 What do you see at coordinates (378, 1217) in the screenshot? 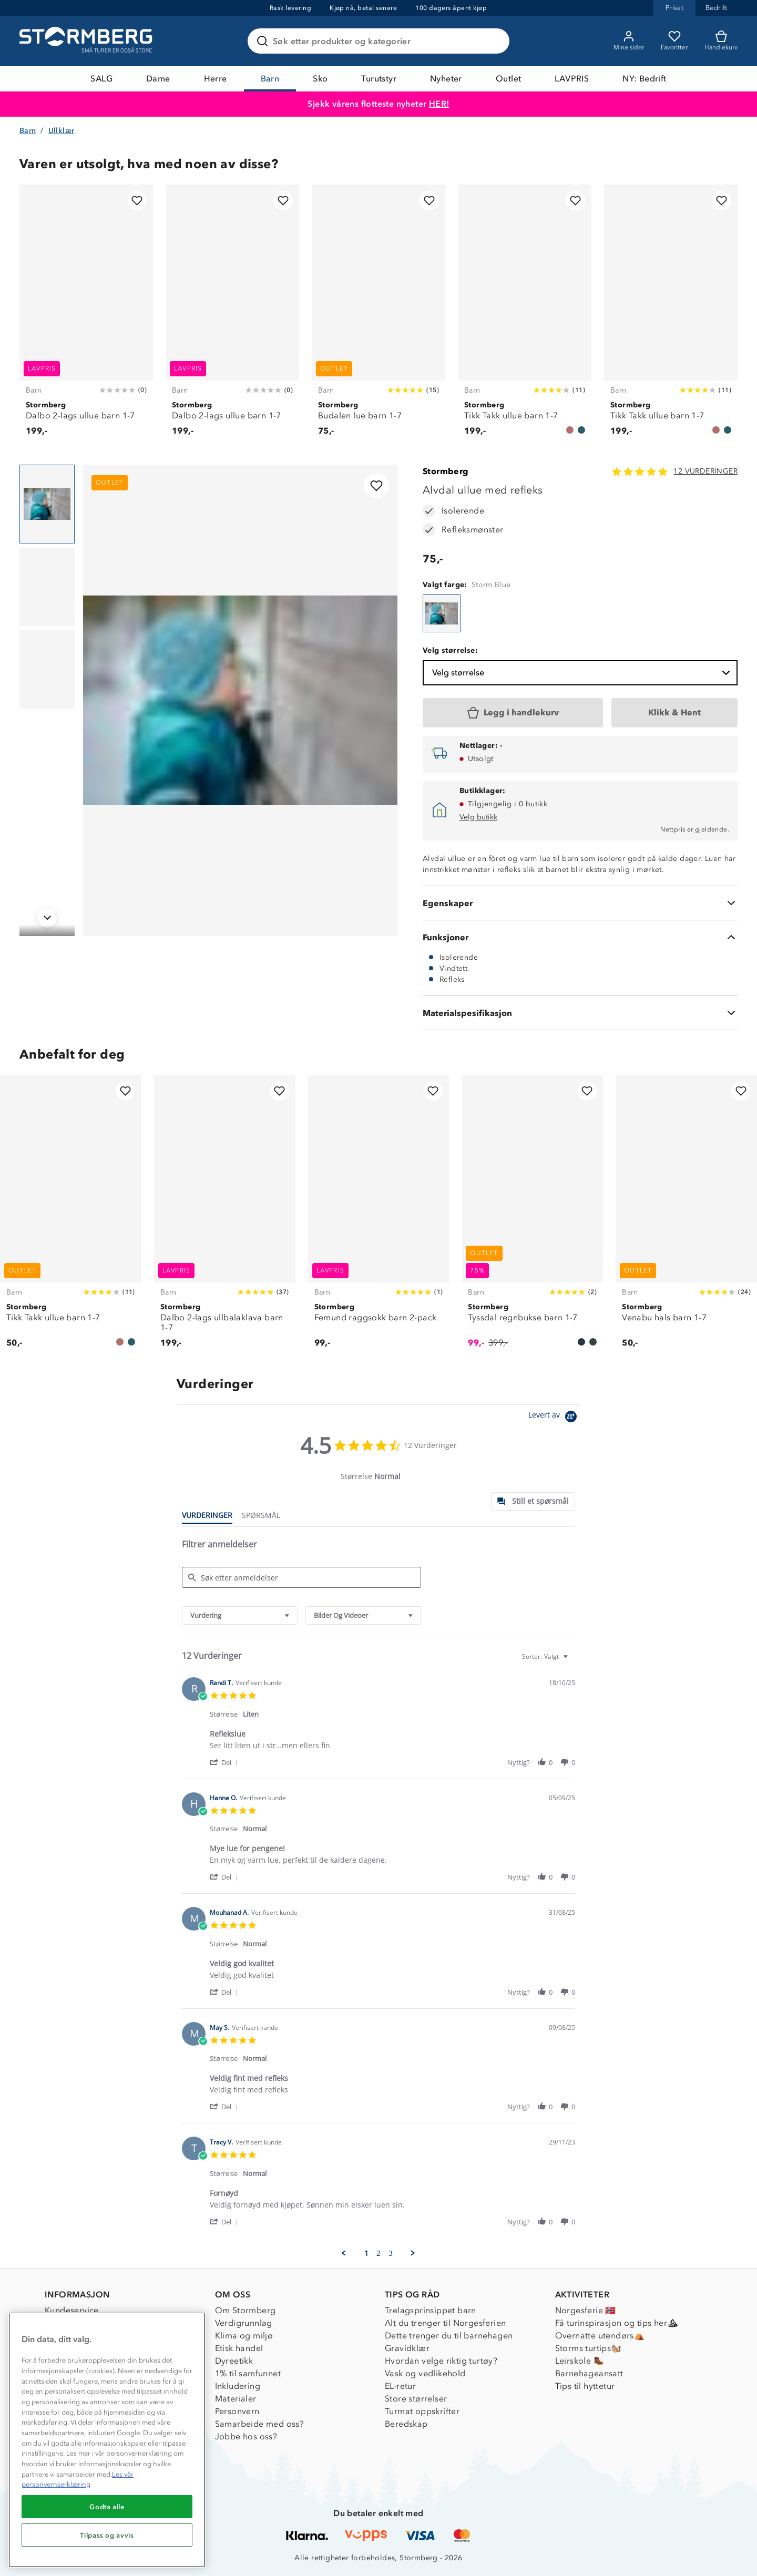
I see `[Femund raggsokk barn 2-pack]` at bounding box center [378, 1217].